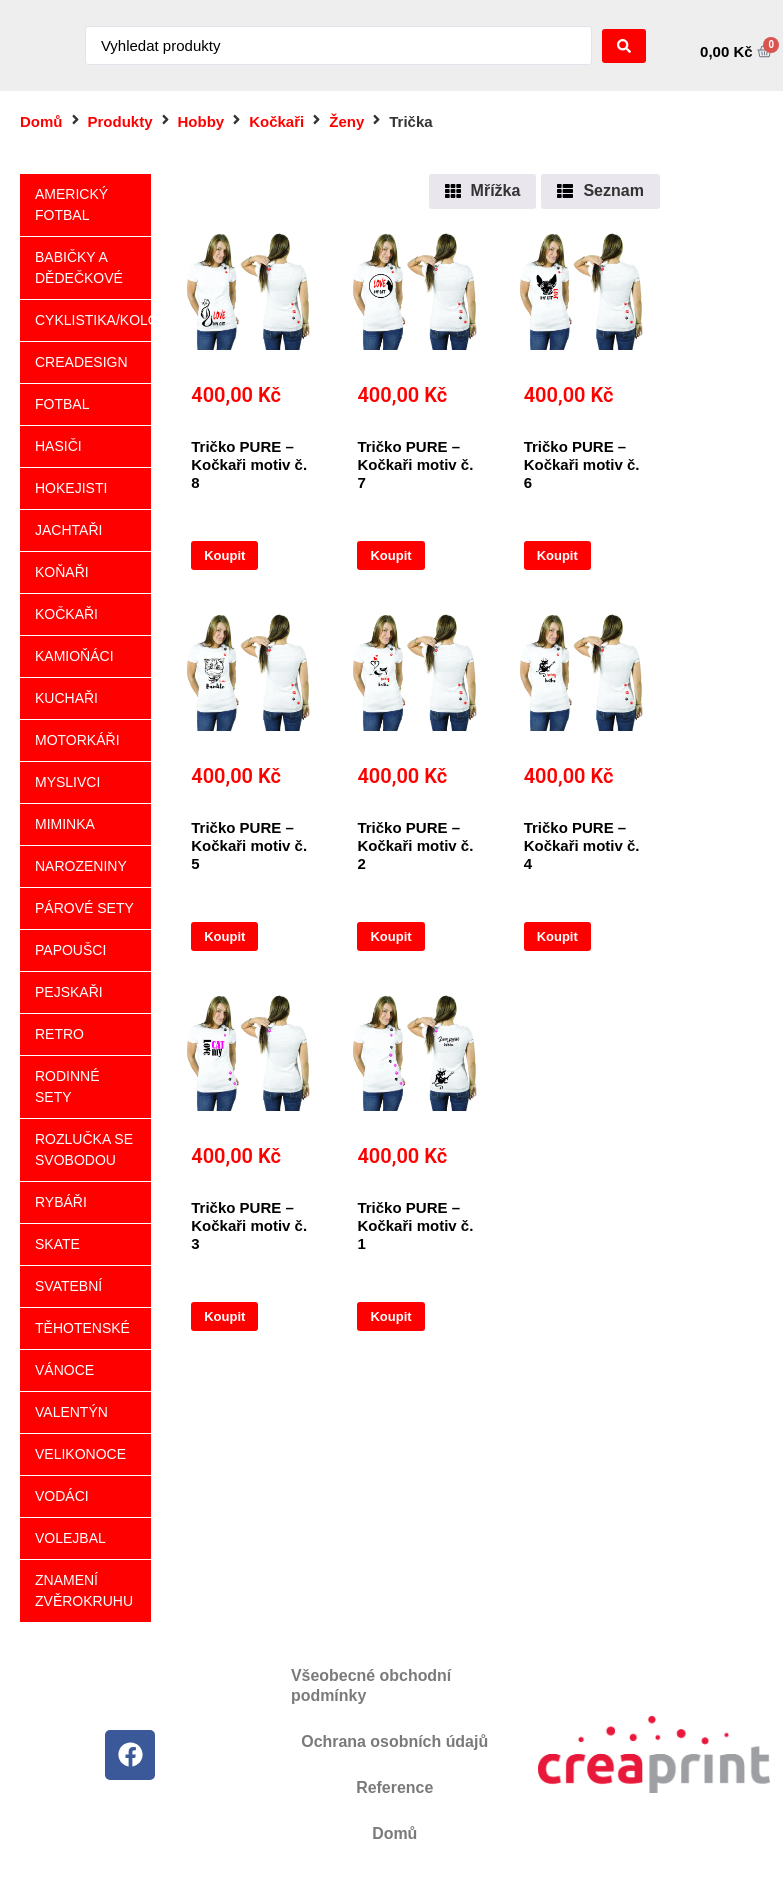 Image resolution: width=783 pixels, height=1888 pixels. What do you see at coordinates (390, 1316) in the screenshot?
I see `Koupit [Vyberte nastavení pro „Tričko PURE - Kočkaři motiv č. 1“]` at bounding box center [390, 1316].